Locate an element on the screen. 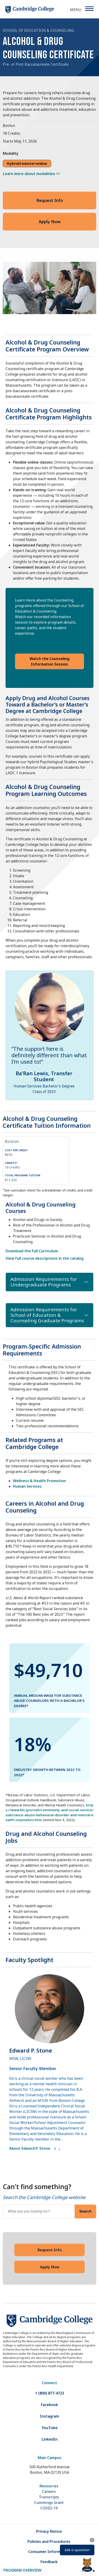 This screenshot has height=2576, width=99. 1 (800) 877-4723 is located at coordinates (49, 2393).